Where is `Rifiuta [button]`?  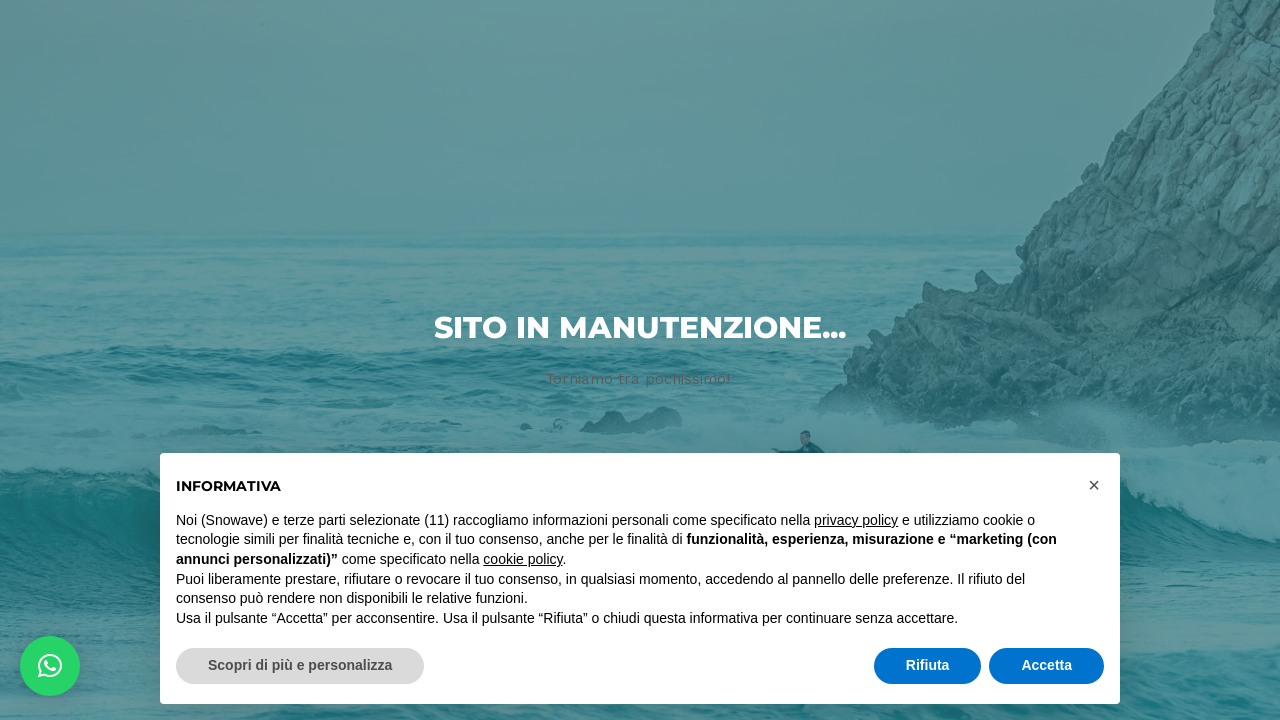
Rifiuta [button] is located at coordinates (928, 665).